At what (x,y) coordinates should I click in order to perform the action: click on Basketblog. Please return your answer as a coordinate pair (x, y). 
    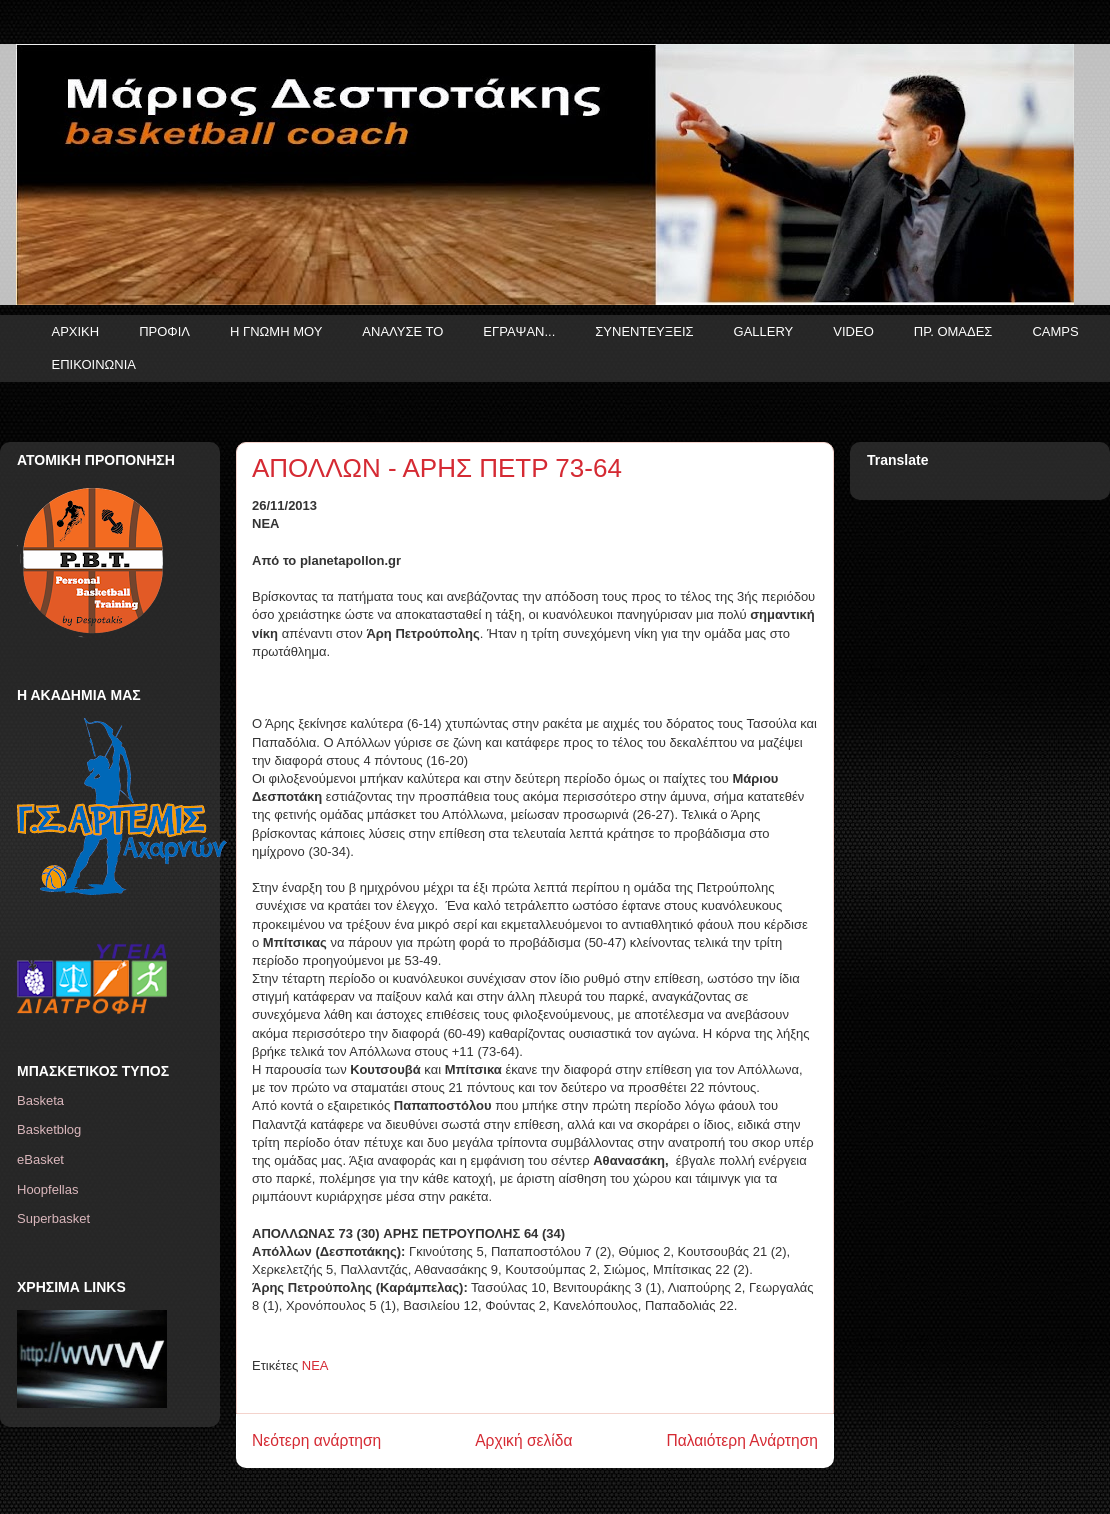
    Looking at the image, I should click on (49, 1129).